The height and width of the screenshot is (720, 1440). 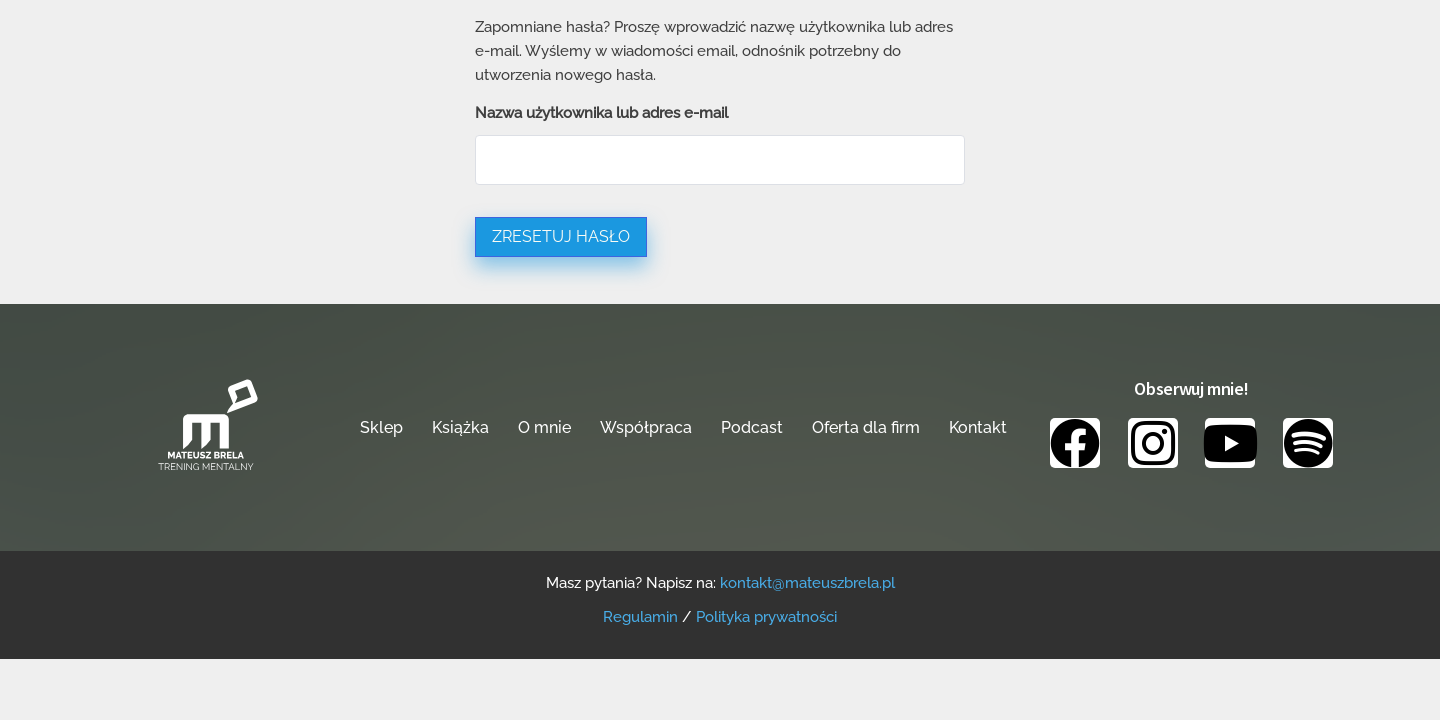 I want to click on Nazwa użytkownika lub adres e-mail, so click(x=601, y=113).